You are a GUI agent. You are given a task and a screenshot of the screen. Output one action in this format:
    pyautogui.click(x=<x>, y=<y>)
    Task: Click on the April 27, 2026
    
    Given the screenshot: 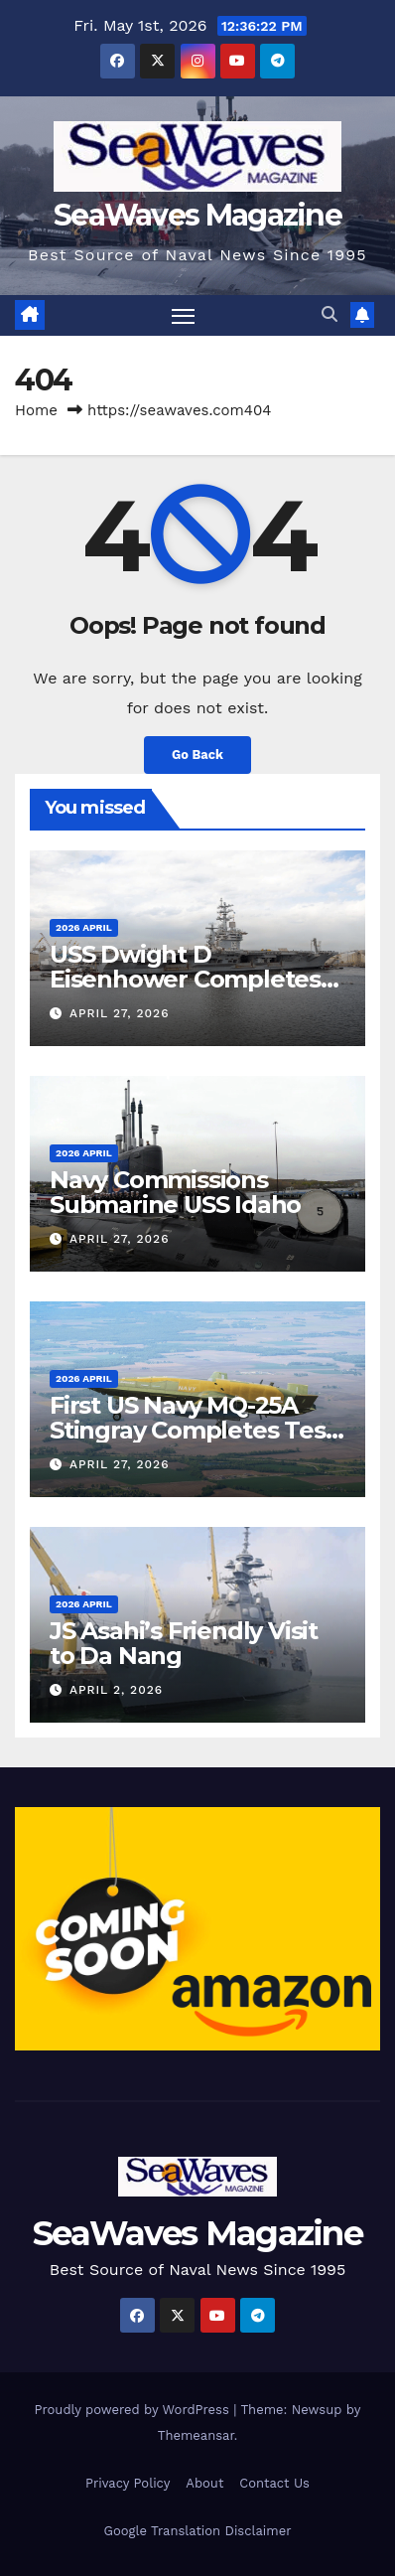 What is the action you would take?
    pyautogui.click(x=119, y=1013)
    